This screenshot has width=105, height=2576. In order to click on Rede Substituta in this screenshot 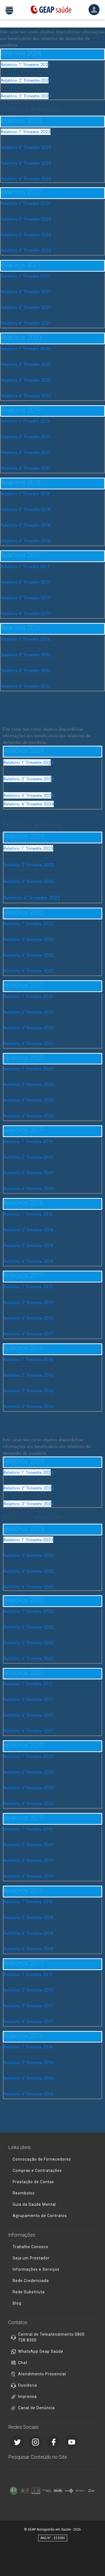, I will do `click(29, 2292)`.